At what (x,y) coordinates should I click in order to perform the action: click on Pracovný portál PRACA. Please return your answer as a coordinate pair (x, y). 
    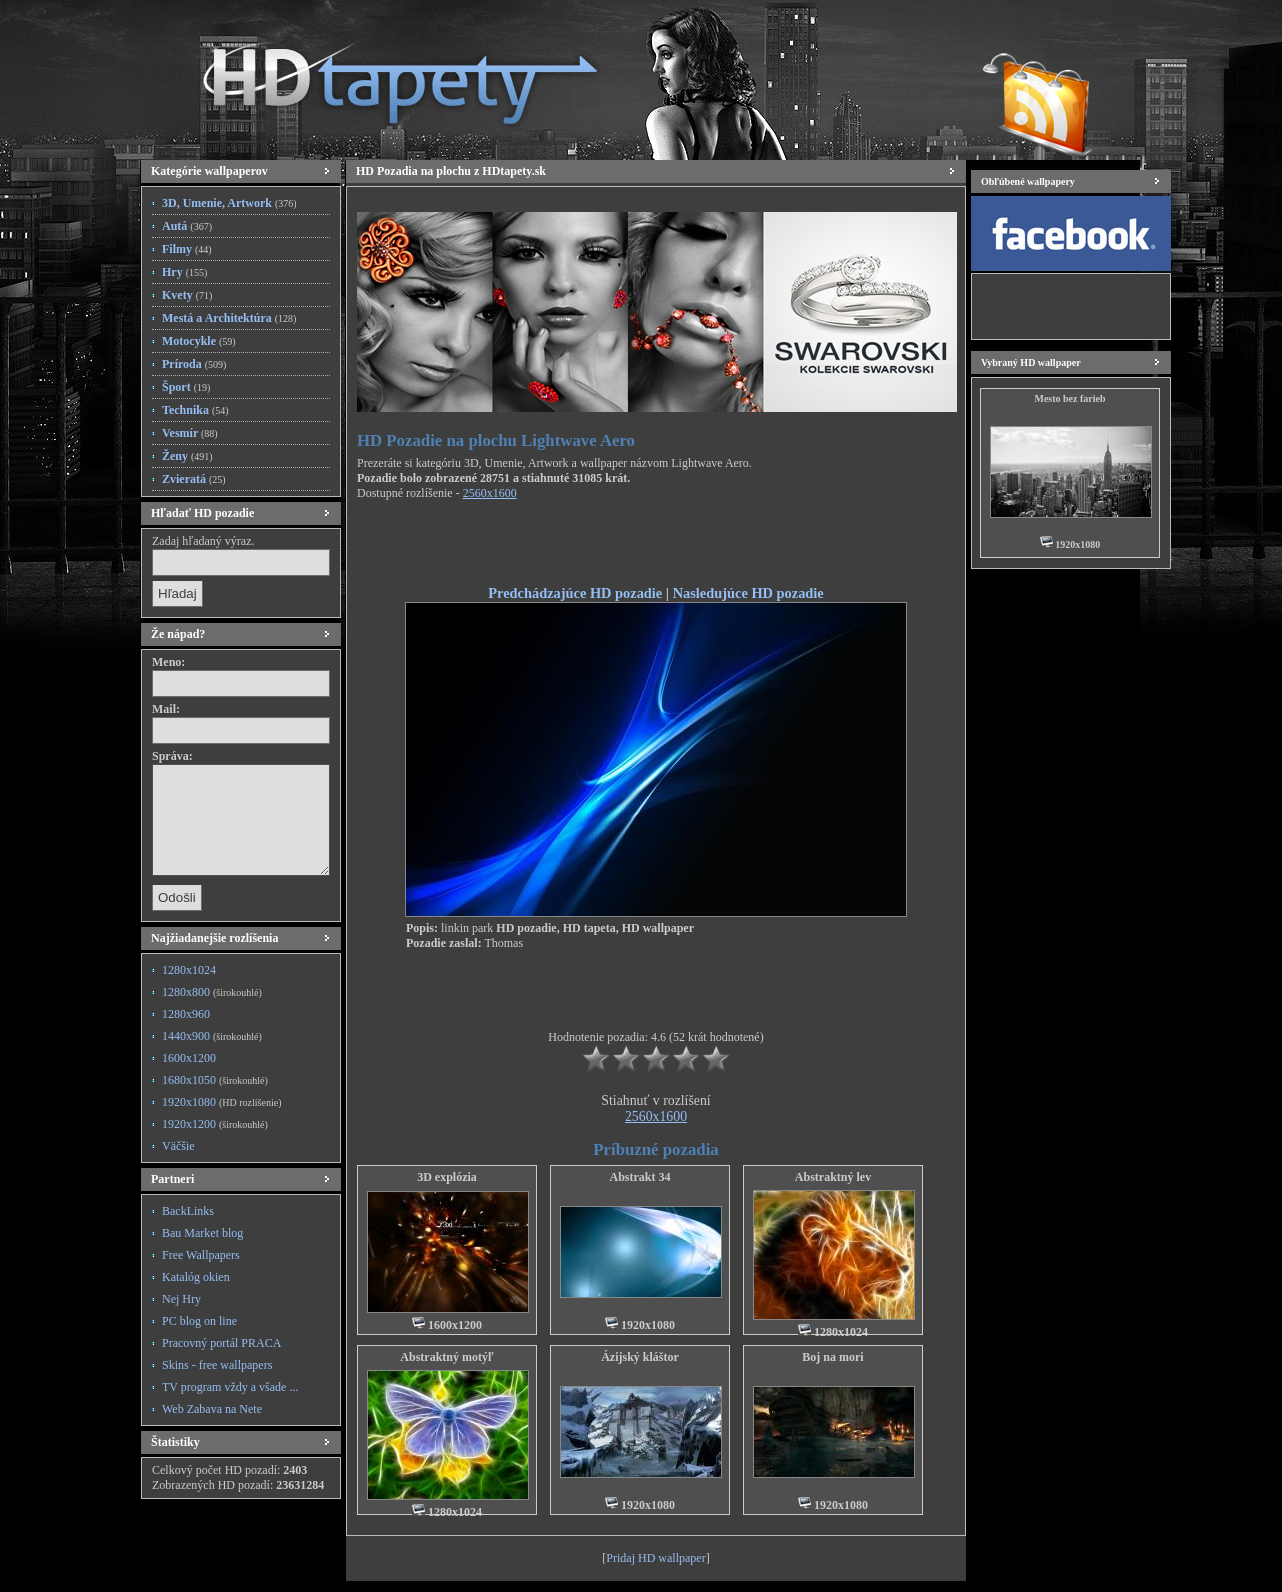
    Looking at the image, I should click on (221, 1343).